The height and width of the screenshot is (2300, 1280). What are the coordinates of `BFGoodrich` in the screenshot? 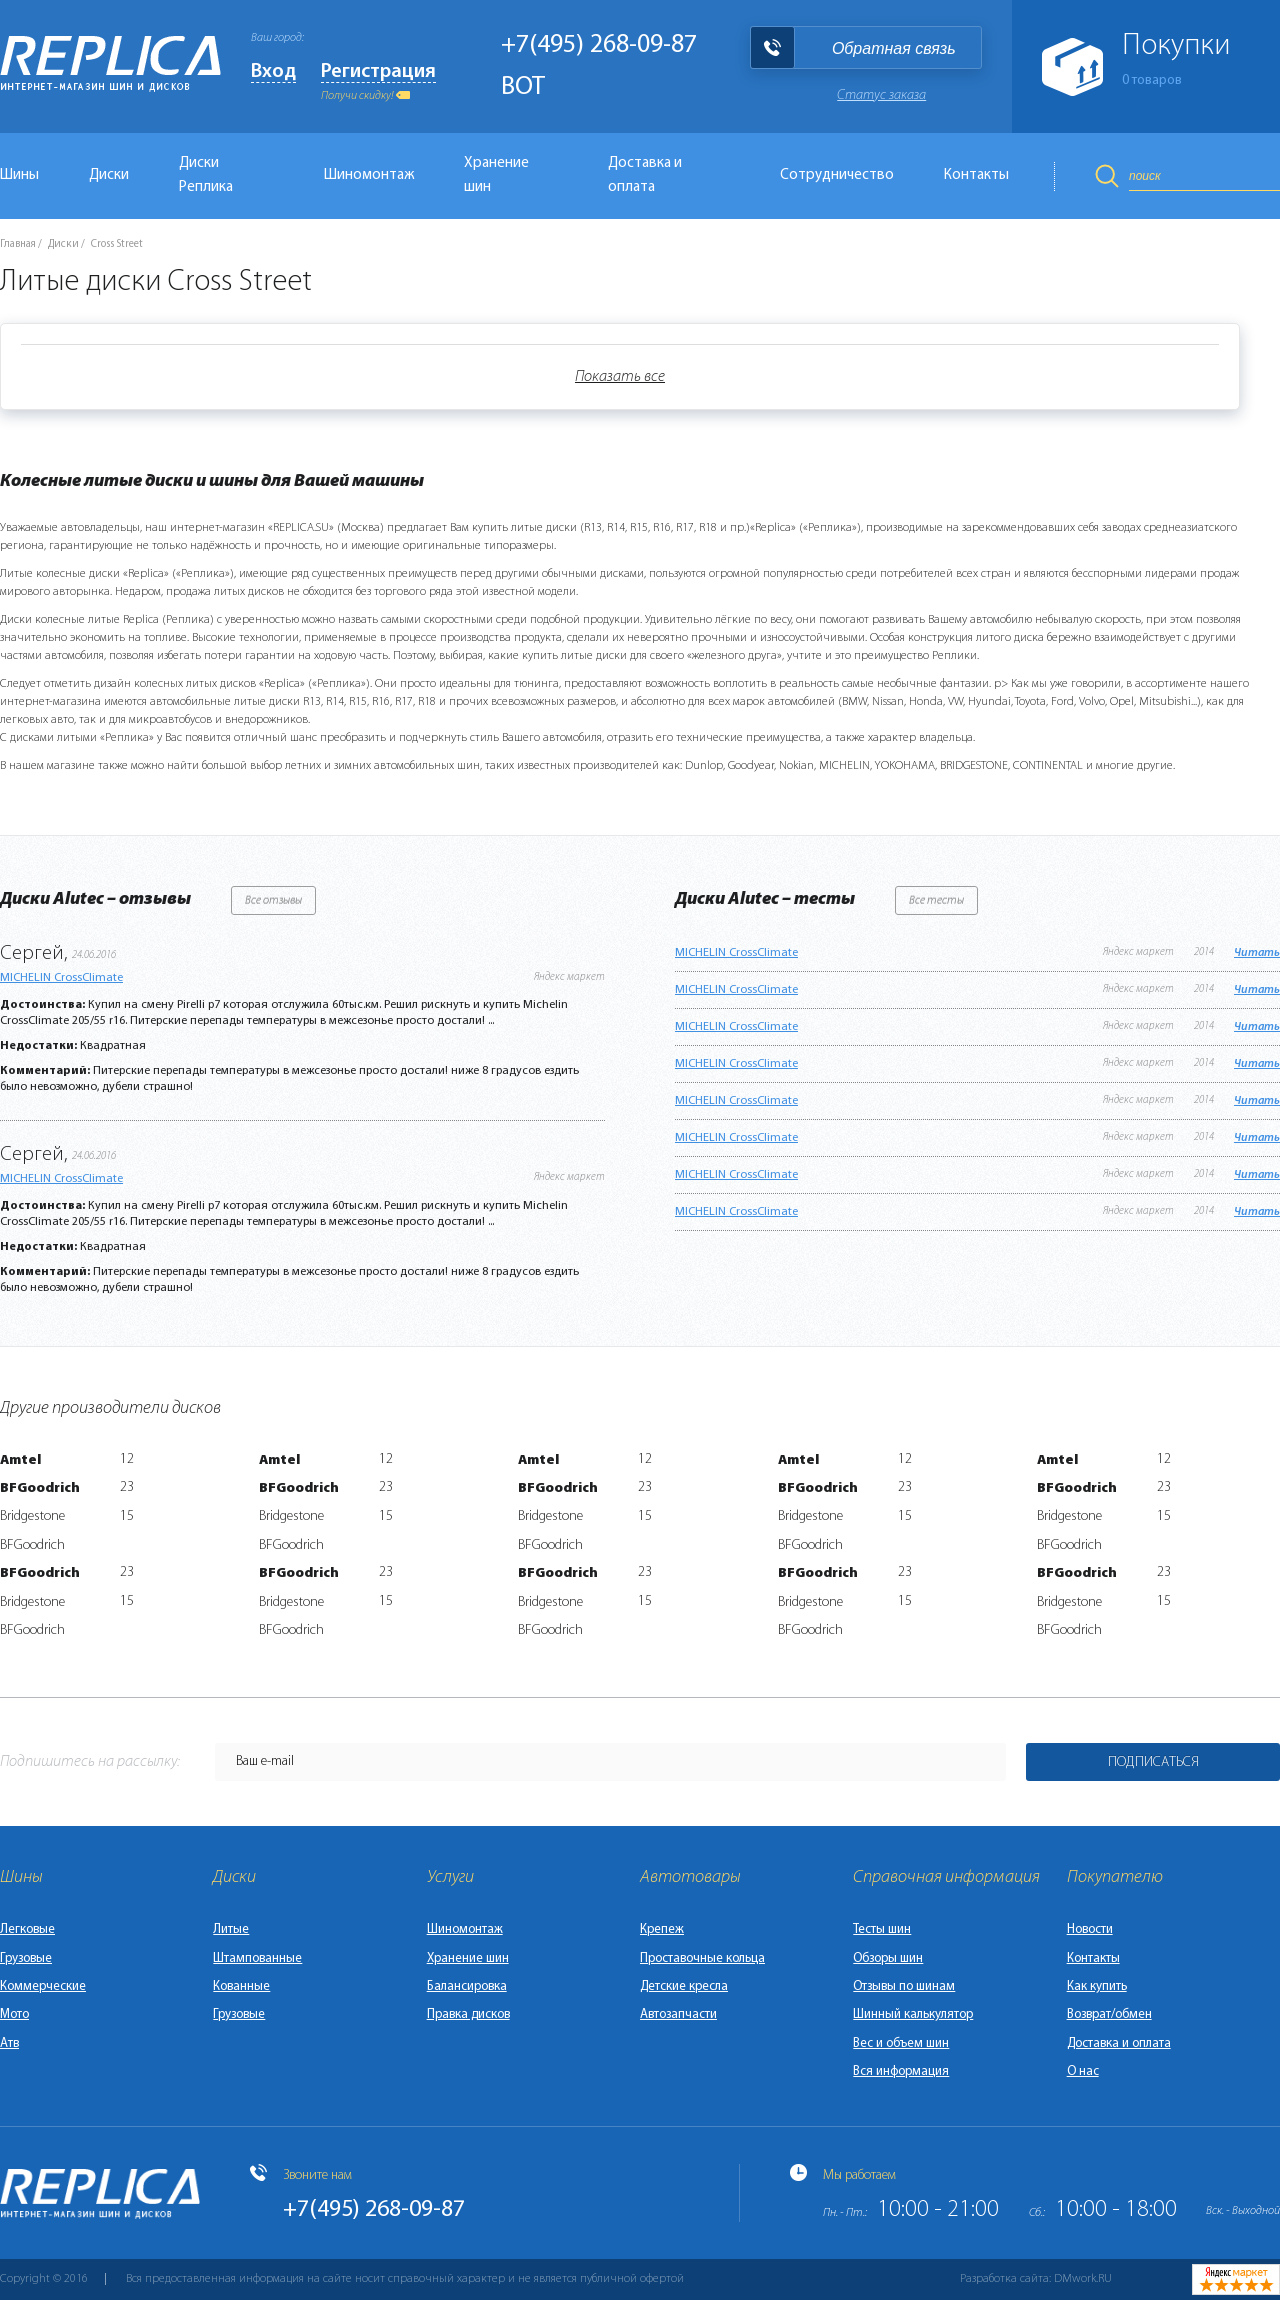 It's located at (40, 1488).